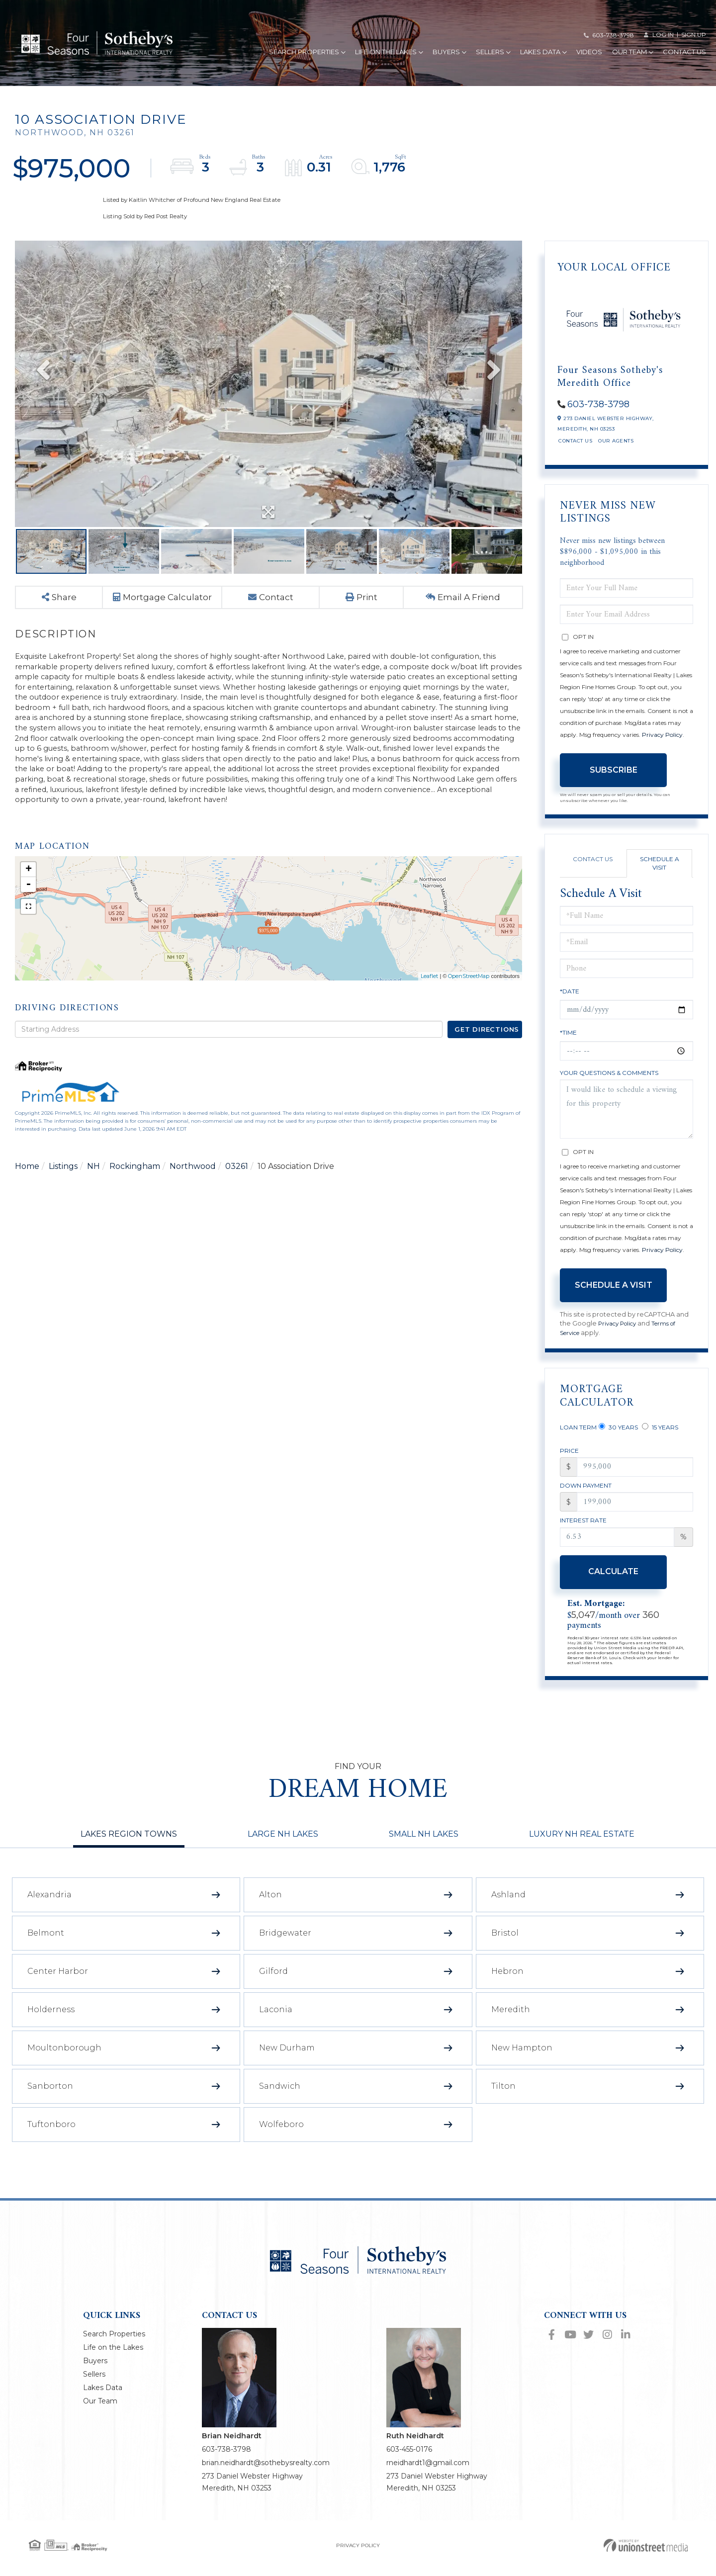 The width and height of the screenshot is (716, 2576). Describe the element at coordinates (307, 53) in the screenshot. I see `Search Properties [menuitem]` at that location.